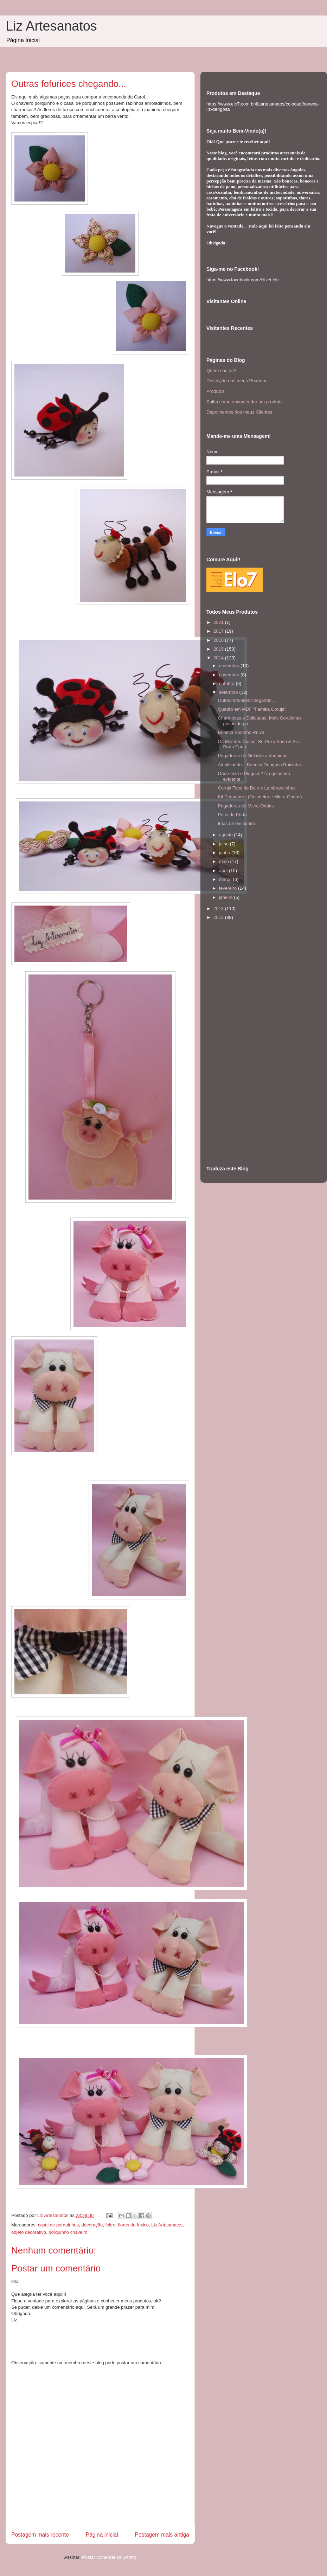 This screenshot has height=2576, width=327. I want to click on Boneca Soninho Ruiva, so click(241, 732).